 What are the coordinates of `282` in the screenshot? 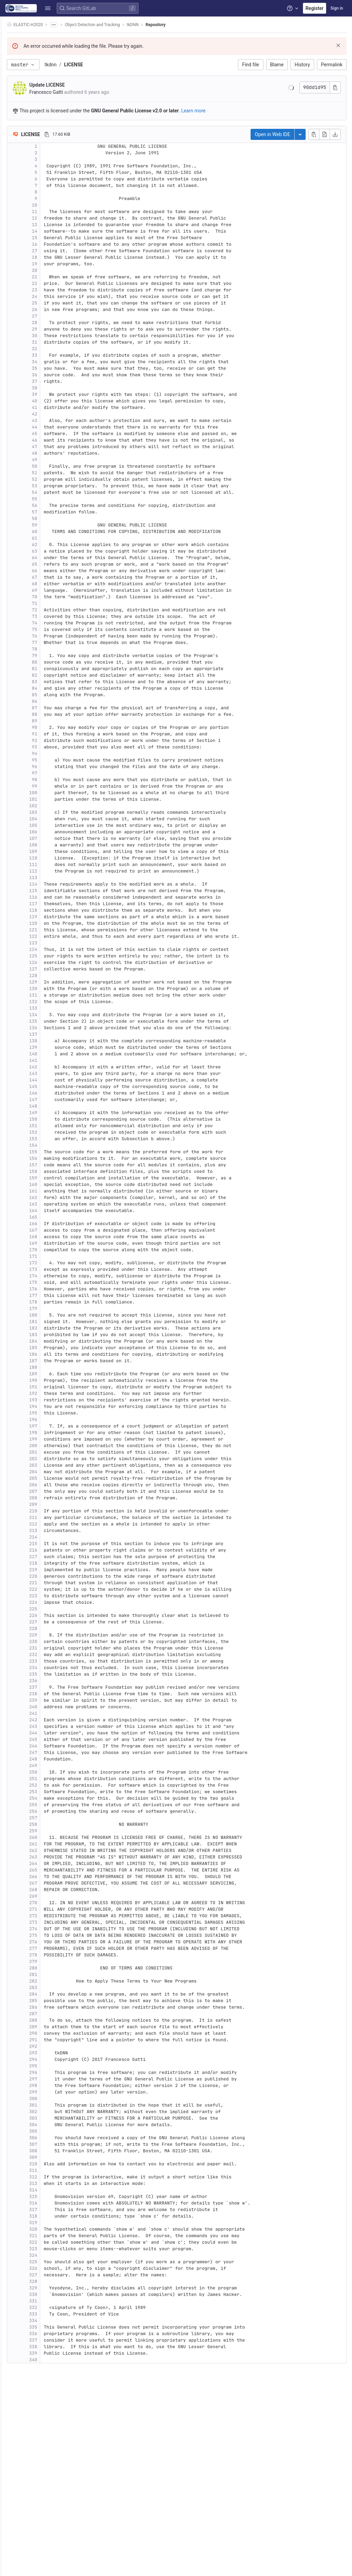 It's located at (51, 1981).